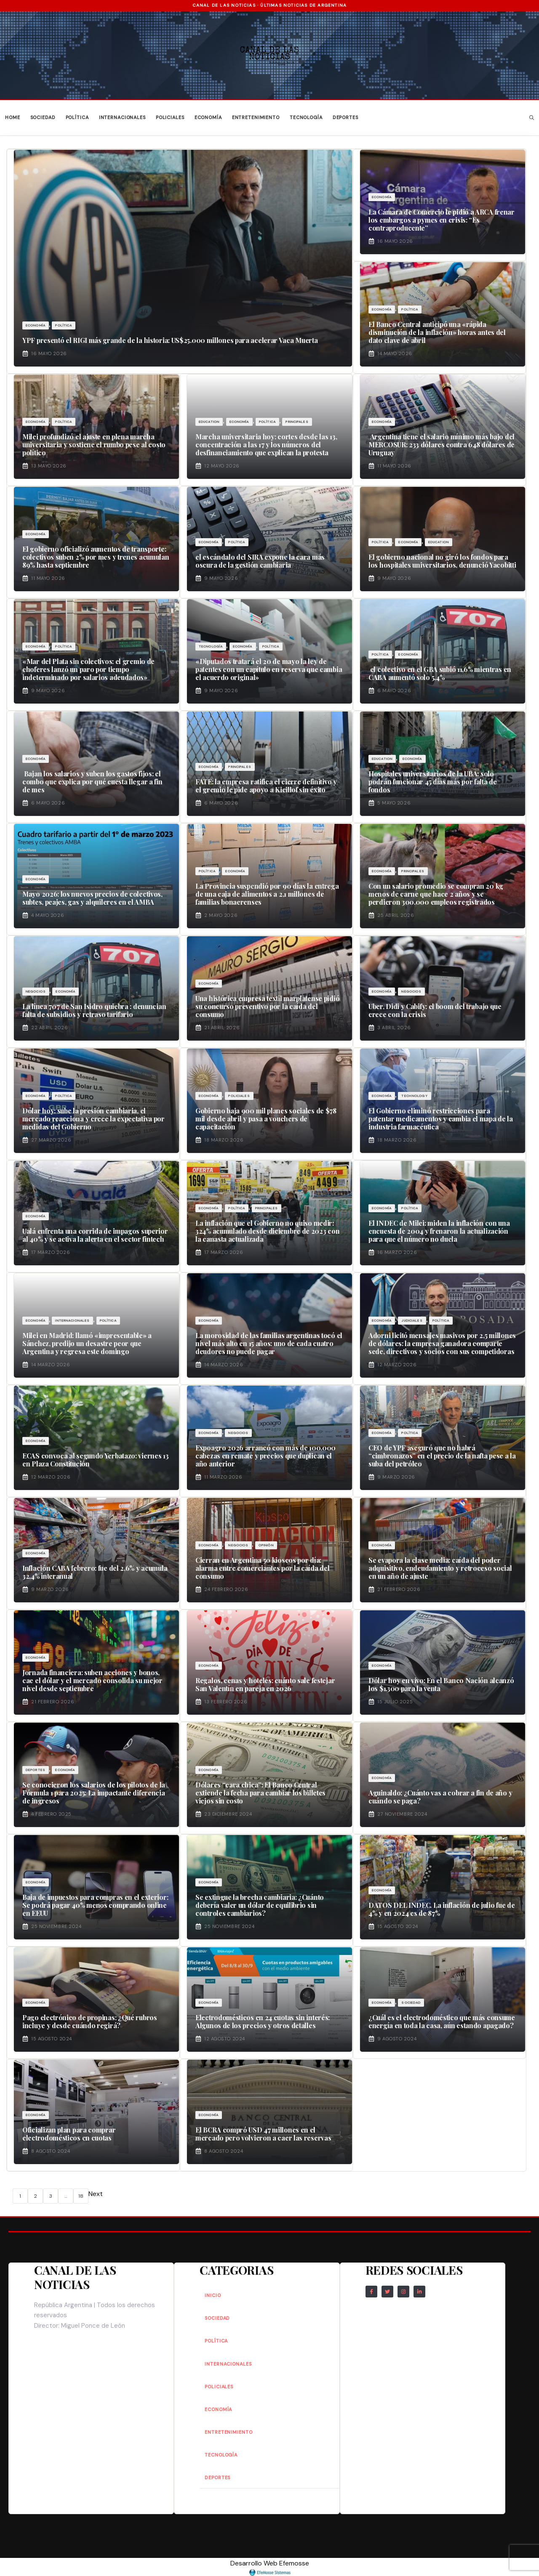 Image resolution: width=539 pixels, height=2576 pixels. Describe the element at coordinates (269, 2567) in the screenshot. I see `Desarrollo Web Efemosse` at that location.